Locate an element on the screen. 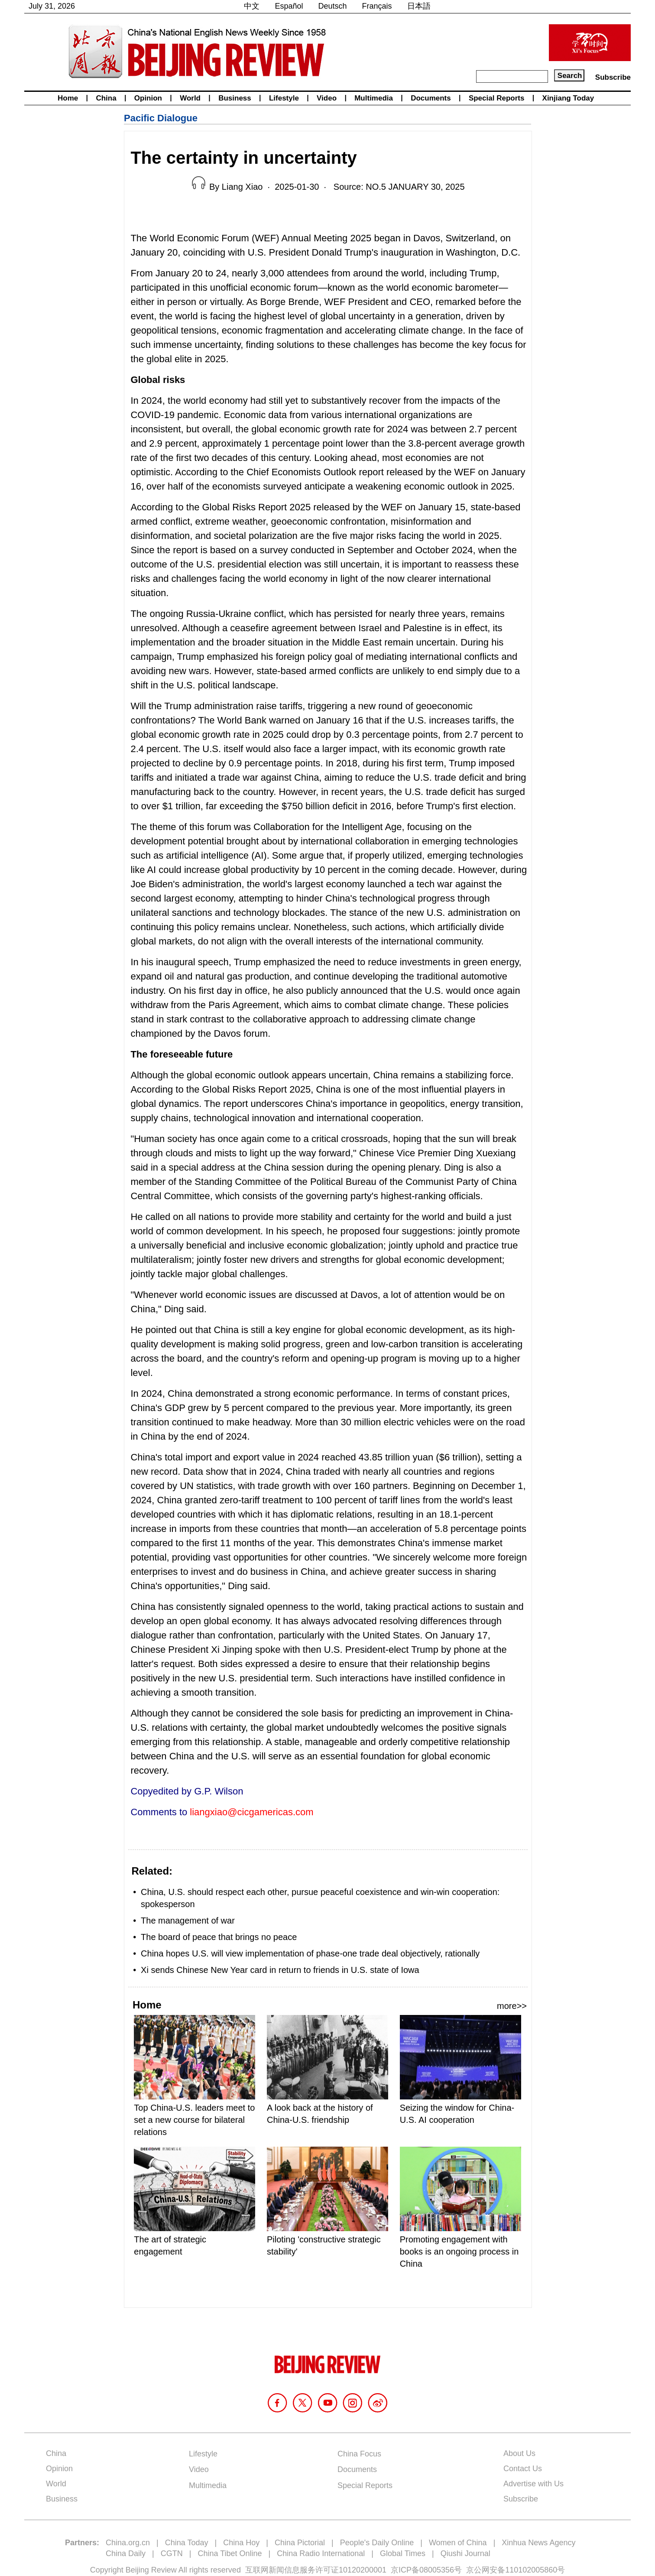 Image resolution: width=655 pixels, height=2576 pixels. Global Times is located at coordinates (402, 2553).